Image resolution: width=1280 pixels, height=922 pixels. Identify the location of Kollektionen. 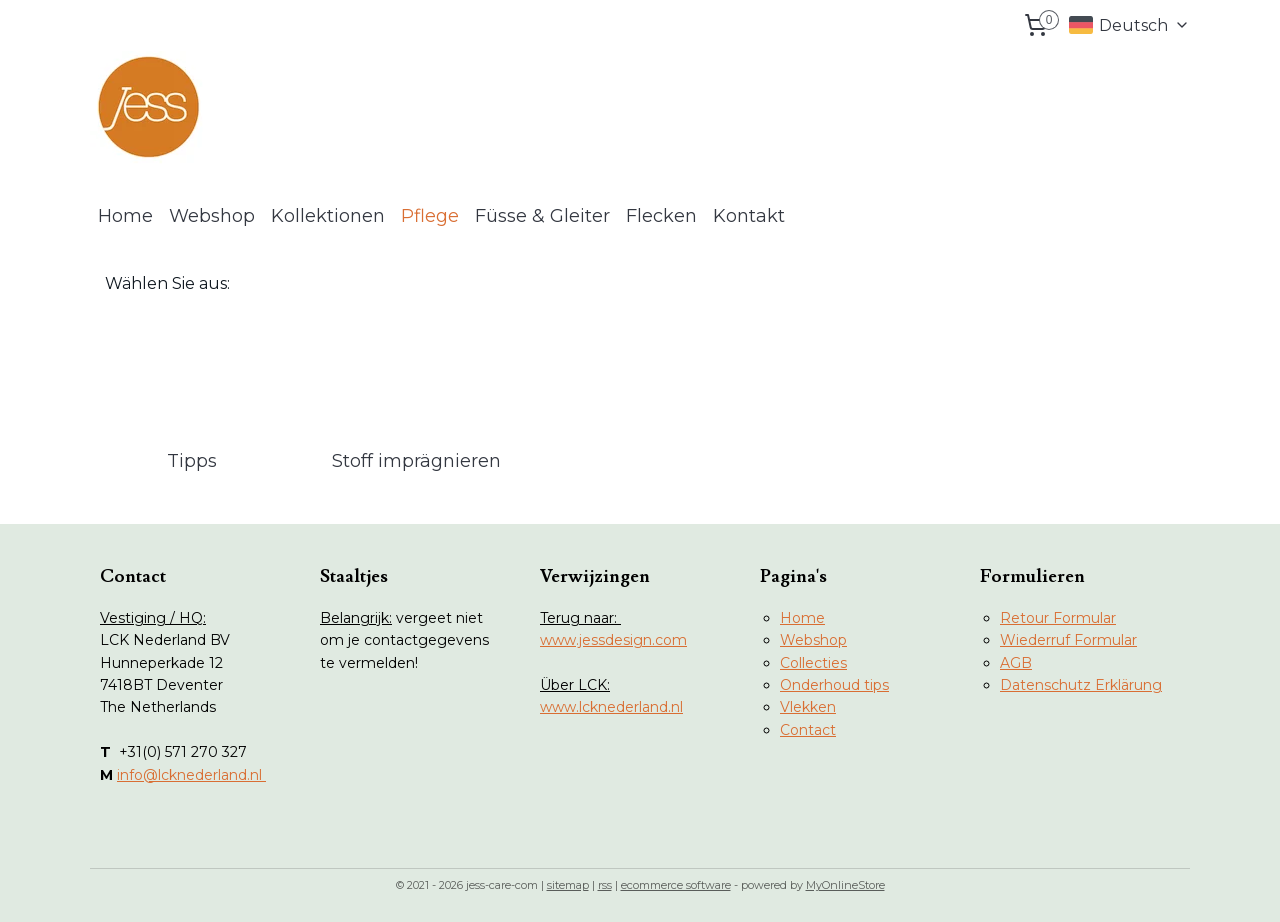
(328, 216).